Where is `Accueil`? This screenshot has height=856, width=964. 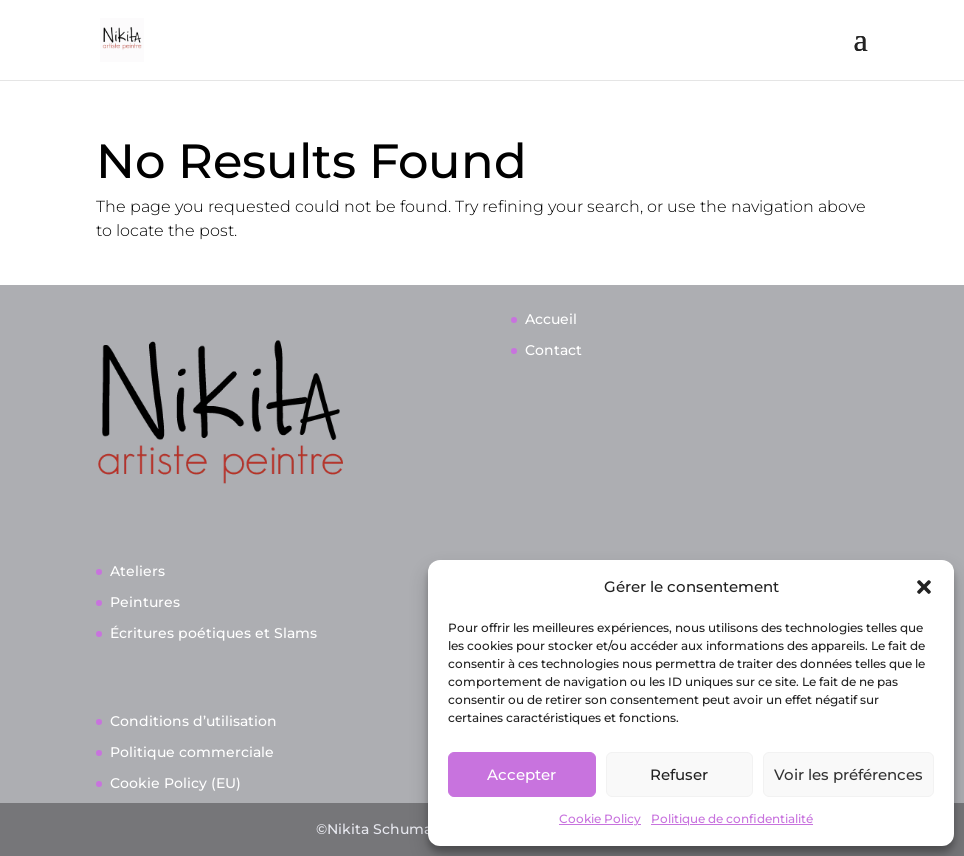 Accueil is located at coordinates (551, 319).